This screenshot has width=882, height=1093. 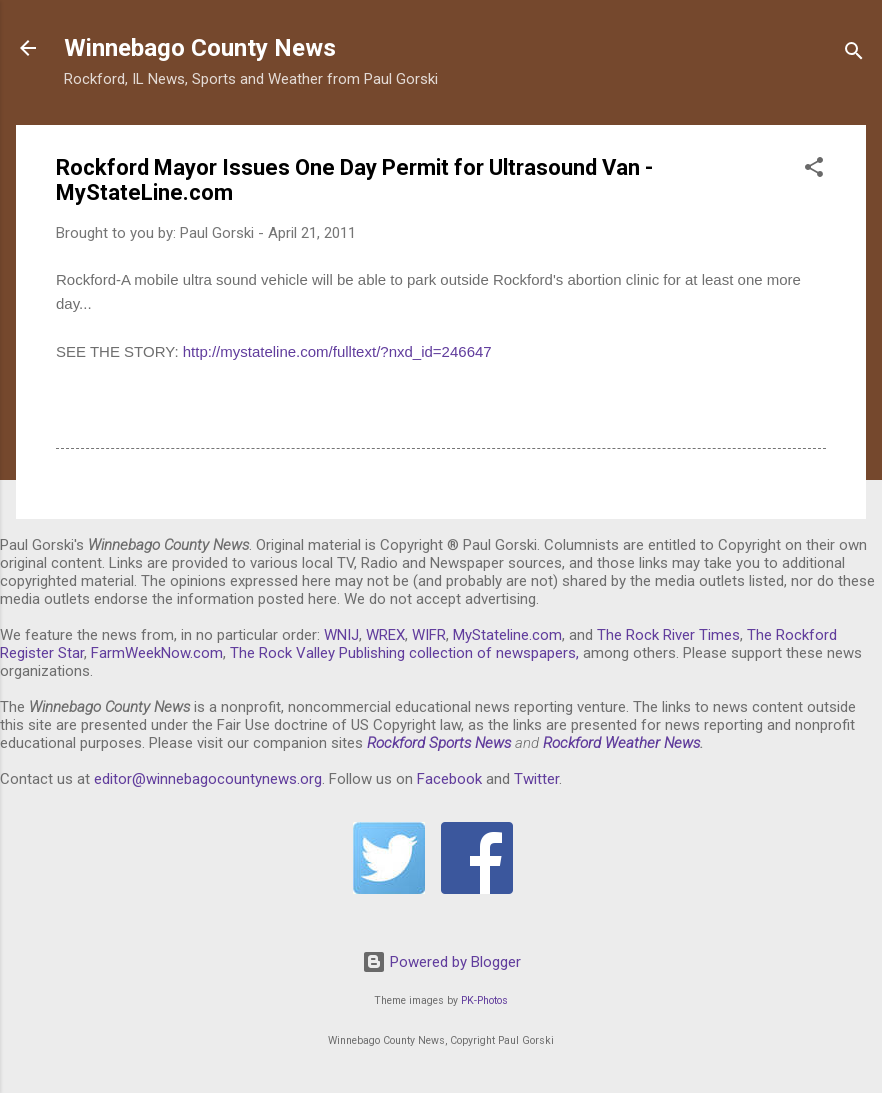 What do you see at coordinates (621, 743) in the screenshot?
I see `Rockford Weather News` at bounding box center [621, 743].